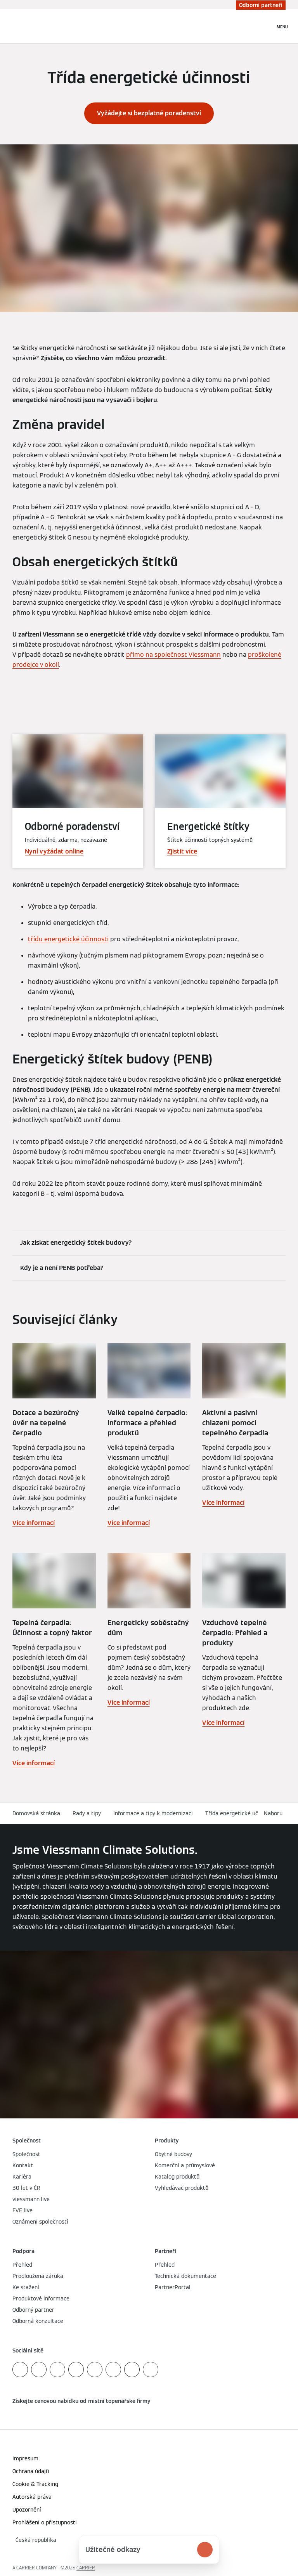  I want to click on třídu energetické účinnosti, so click(68, 939).